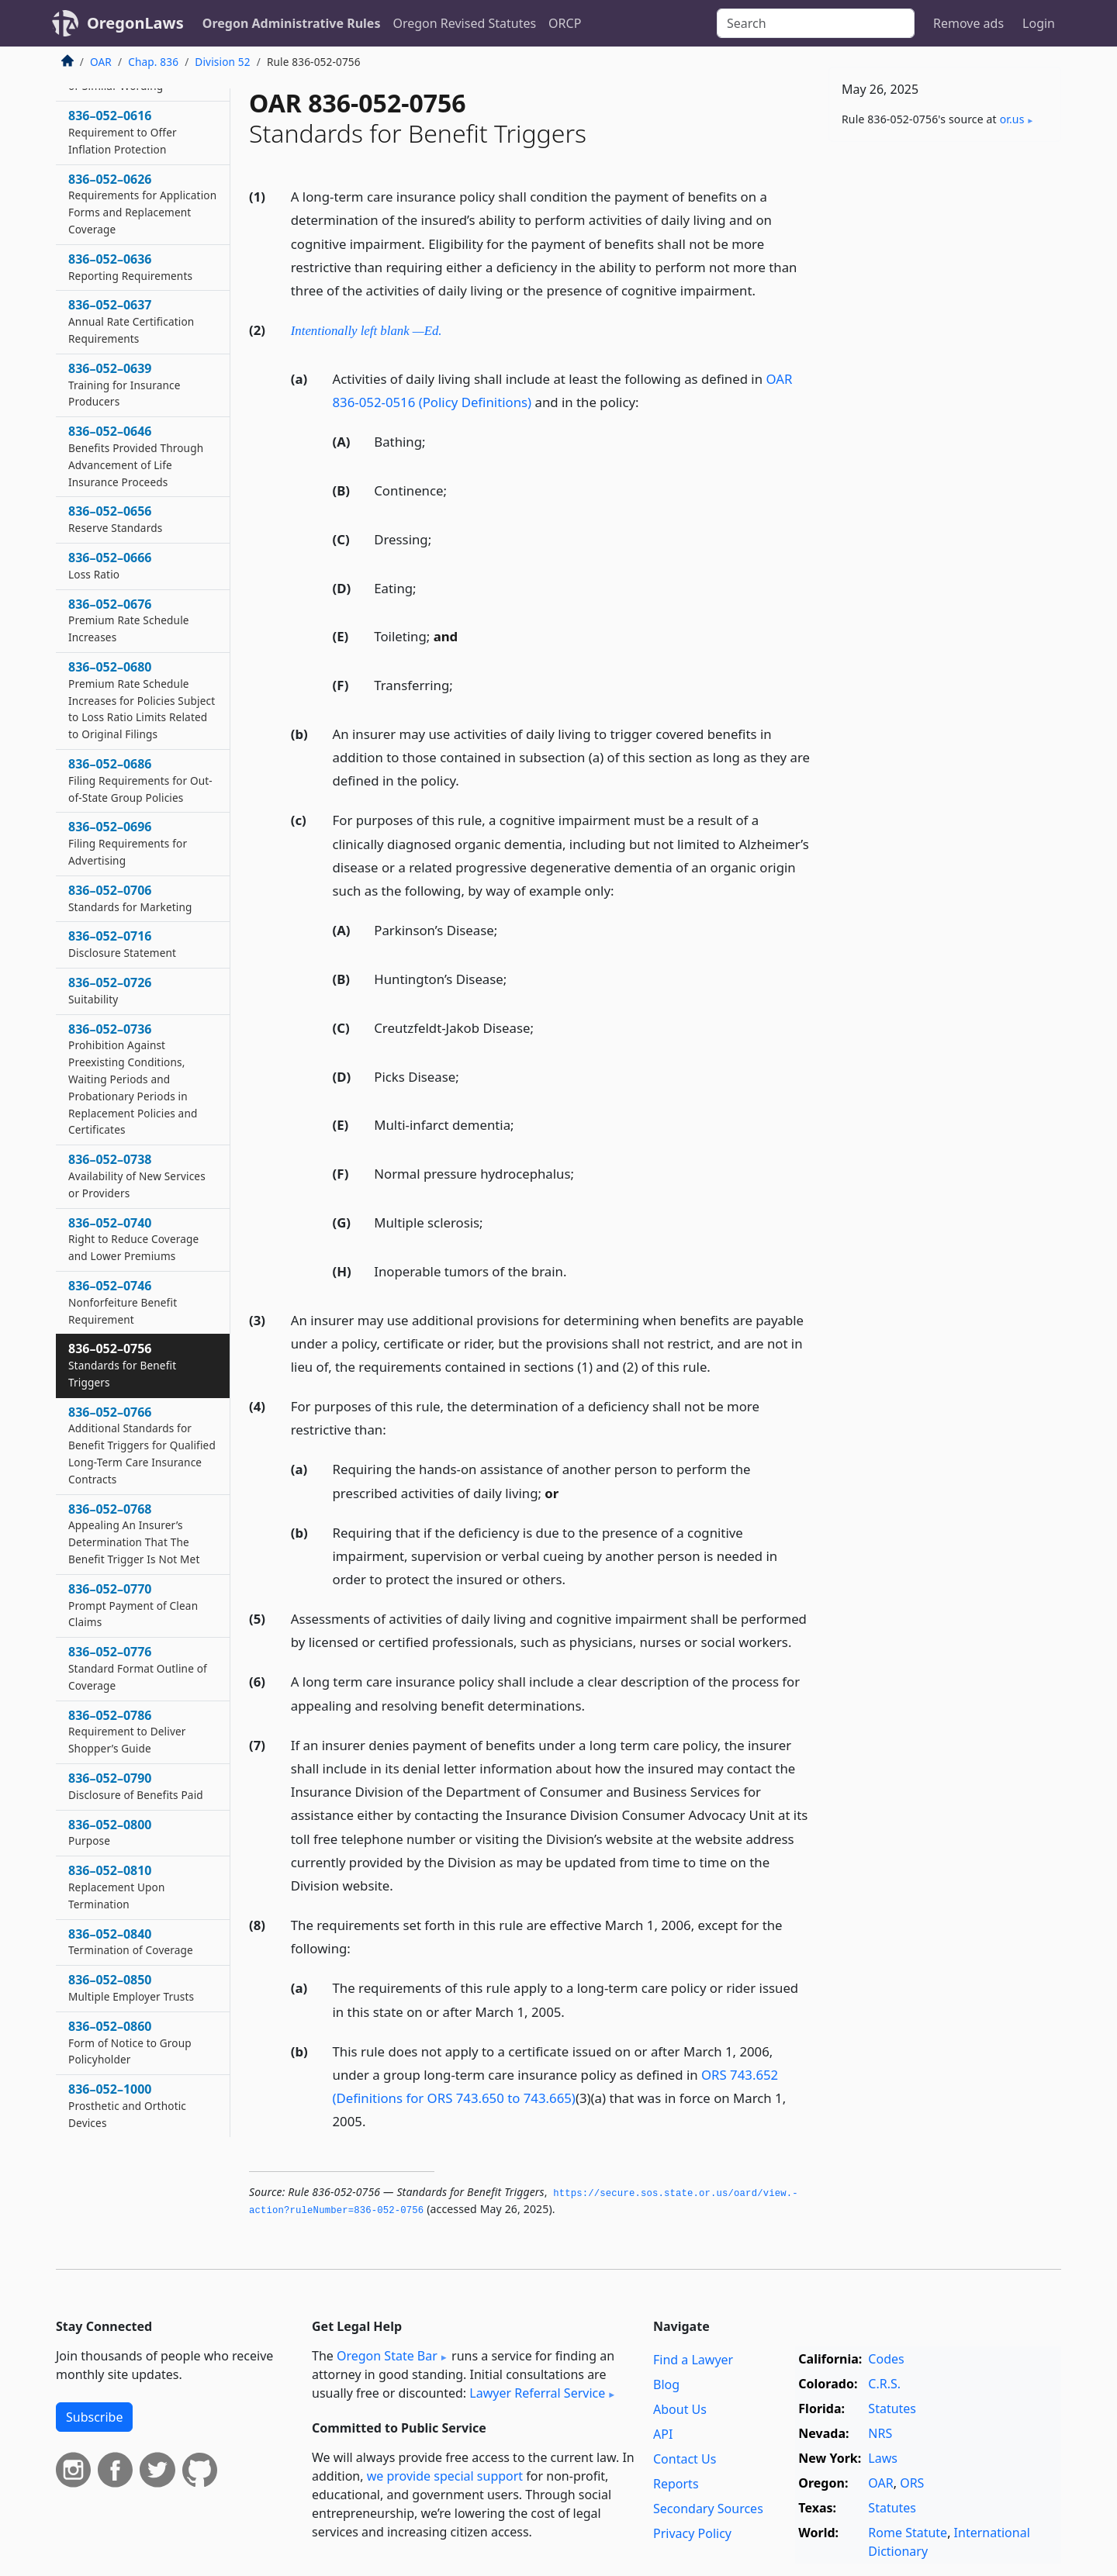  Describe the element at coordinates (464, 23) in the screenshot. I see `Oregon Revised Statutes` at that location.